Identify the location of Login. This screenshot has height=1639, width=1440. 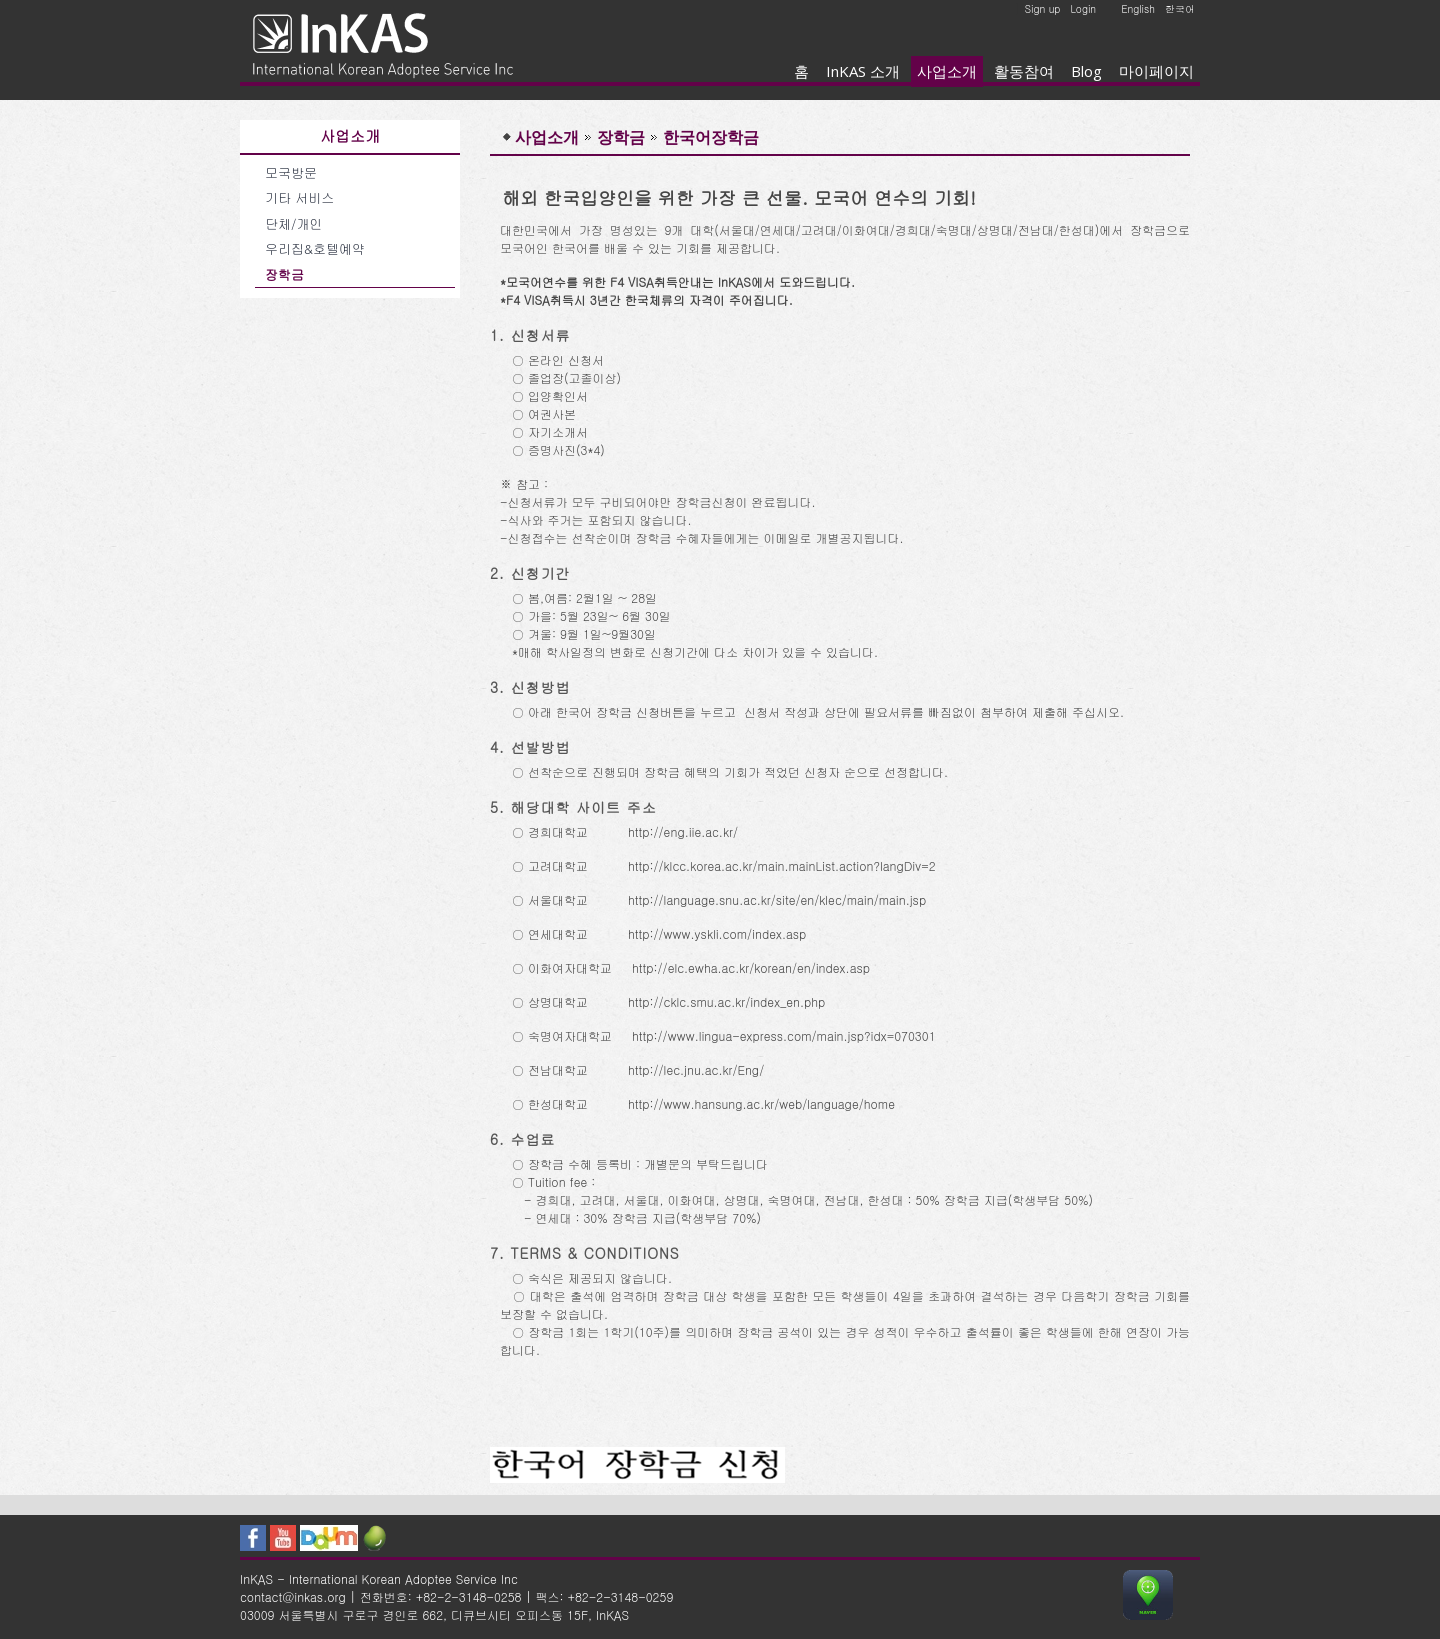
(1083, 9).